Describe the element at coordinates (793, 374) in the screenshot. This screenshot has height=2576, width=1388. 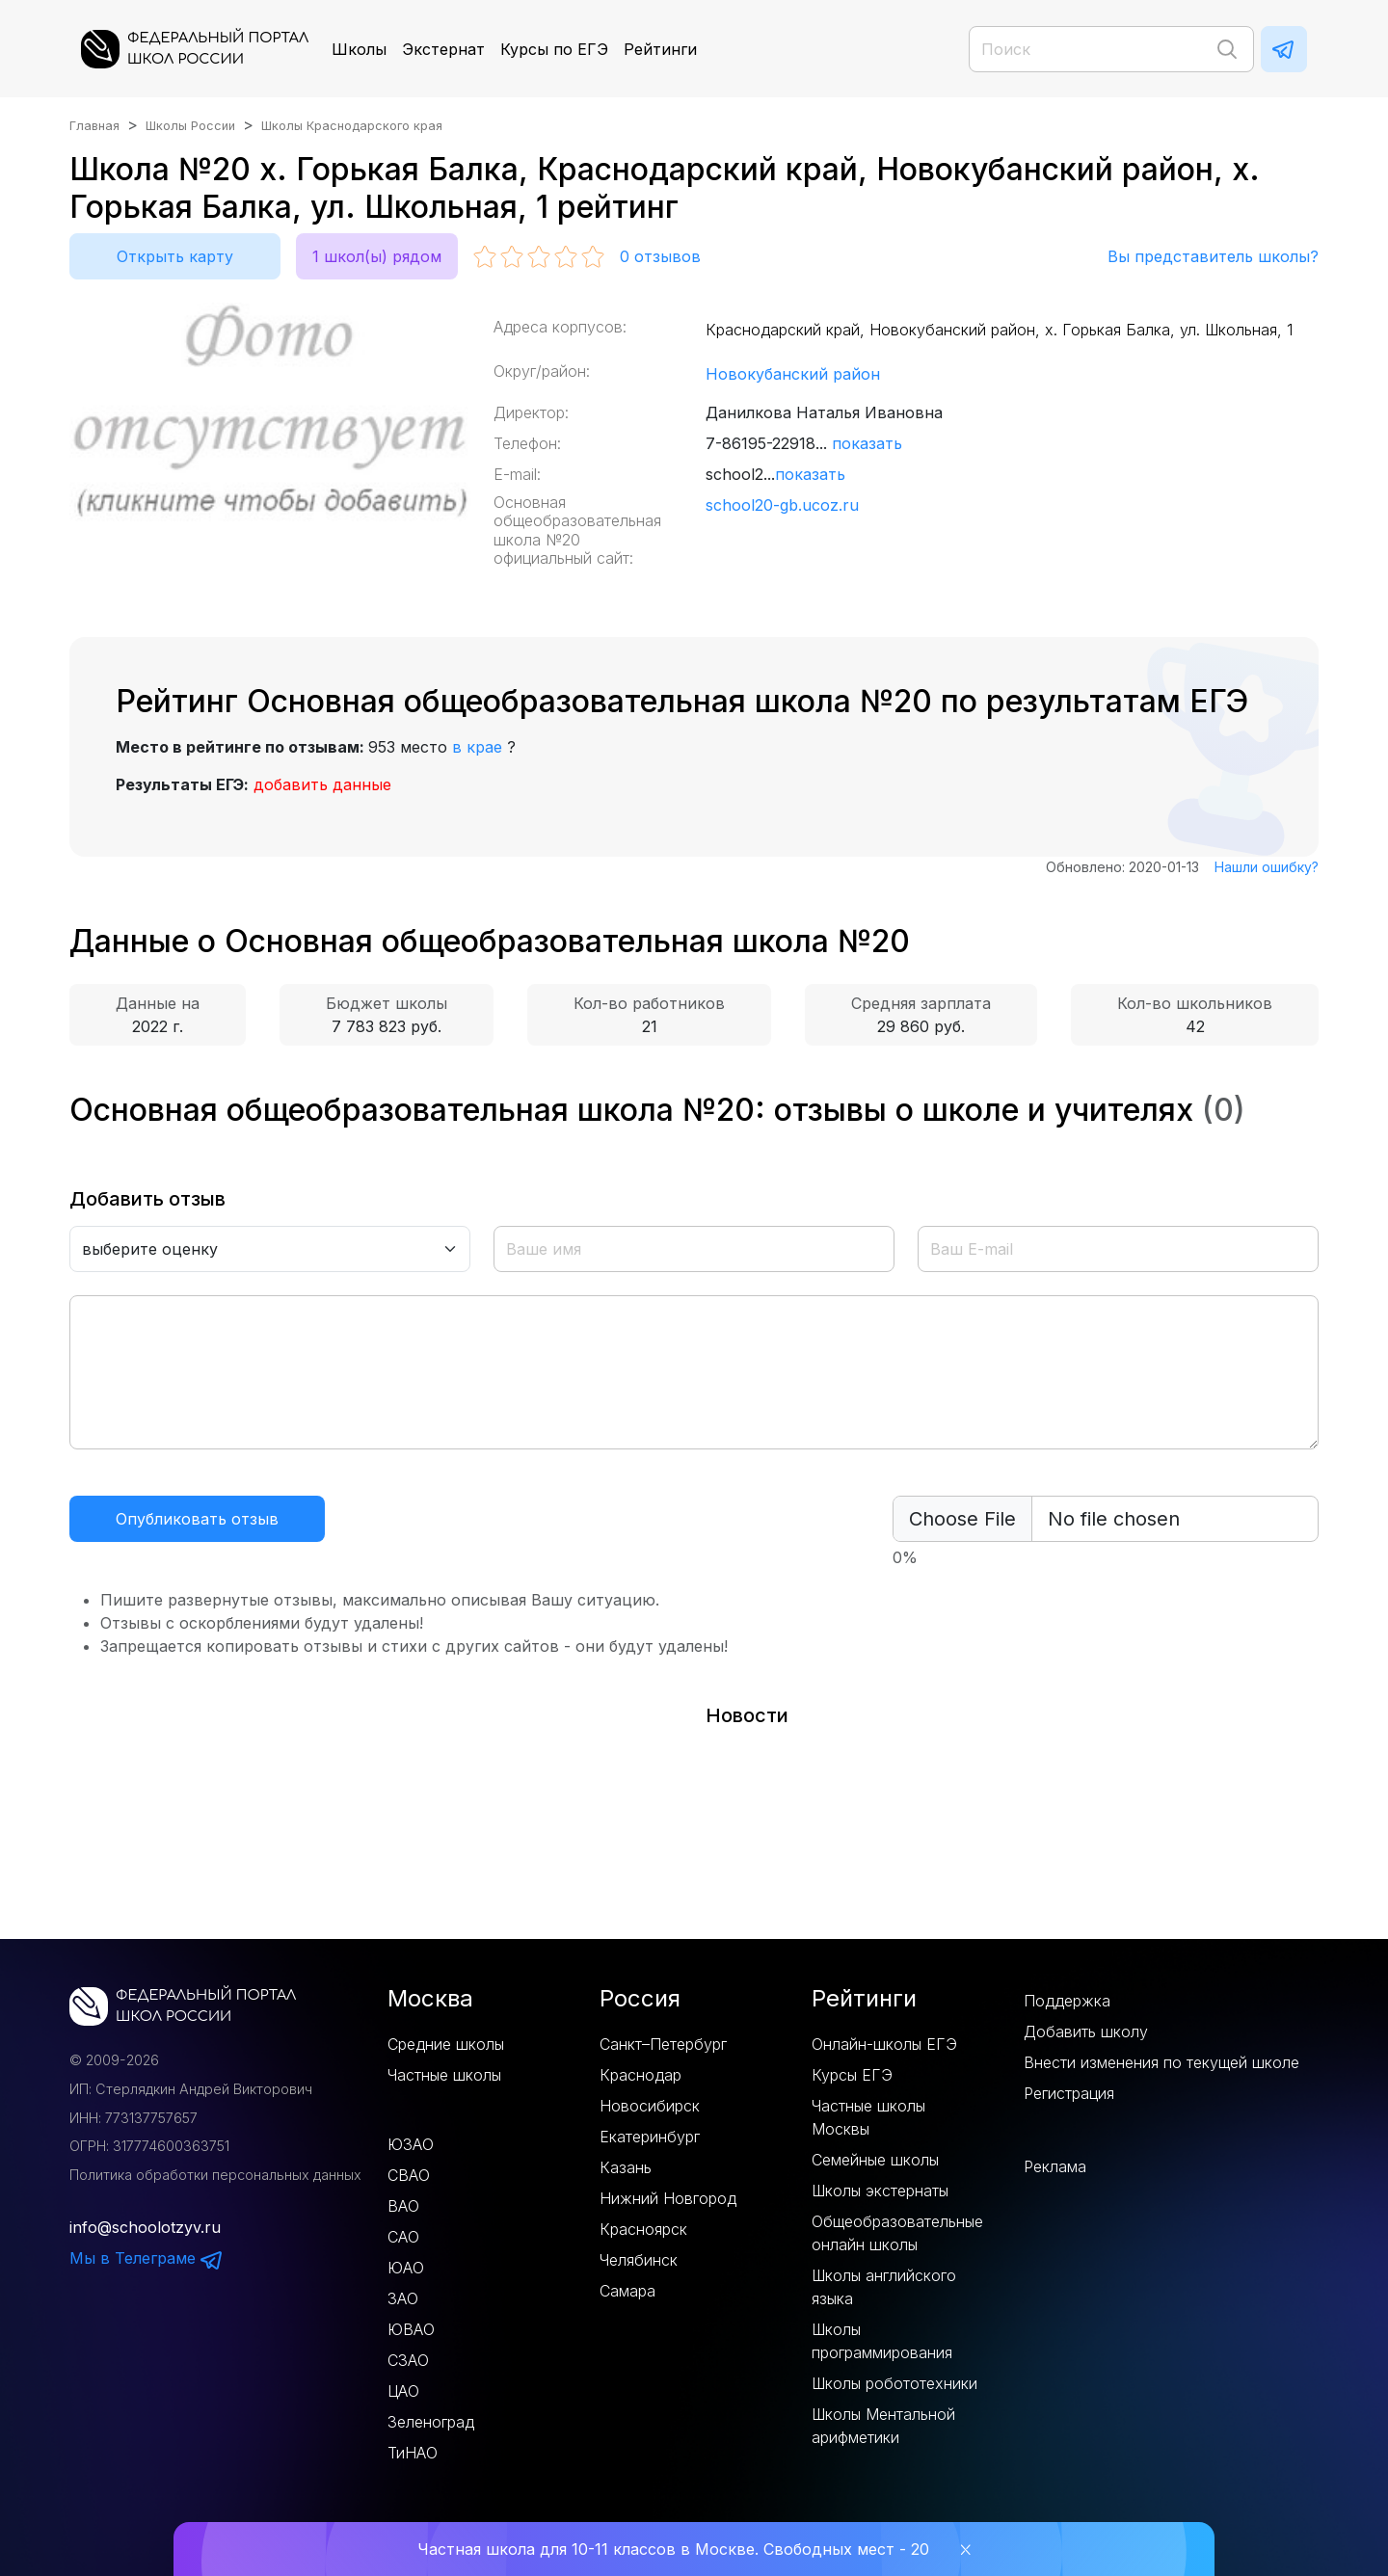
I see `Новокубанский район` at that location.